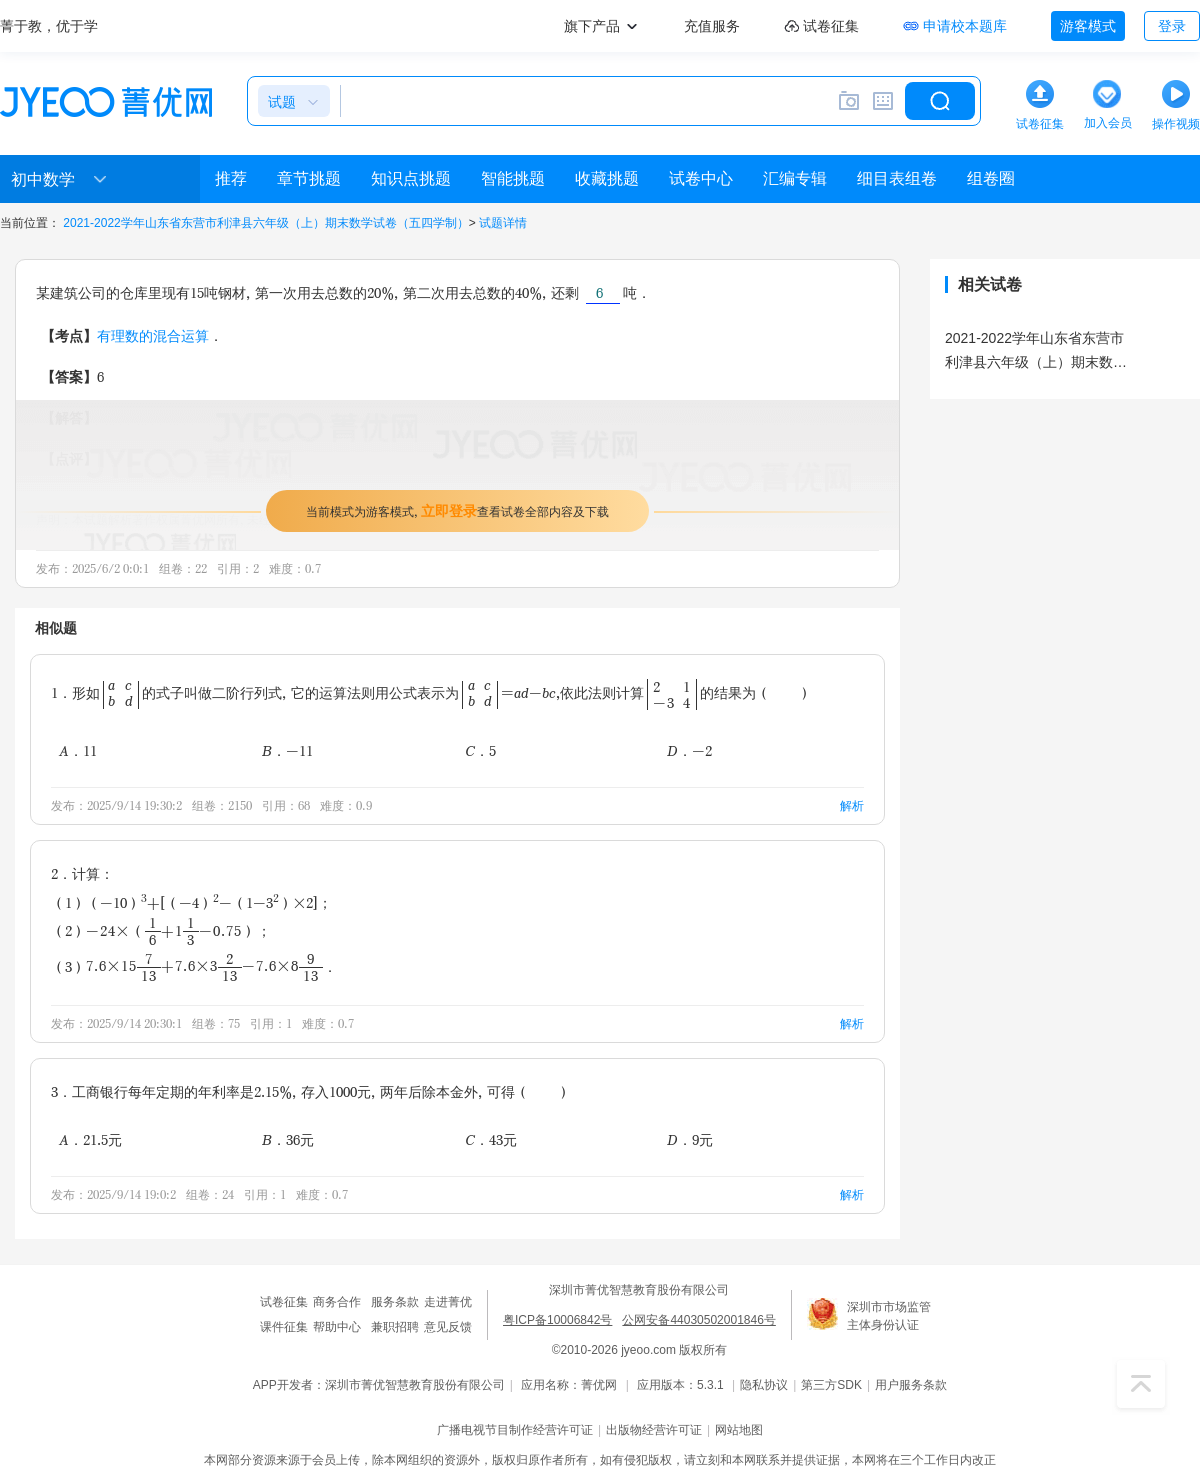 This screenshot has width=1200, height=1475. Describe the element at coordinates (411, 178) in the screenshot. I see `知识点挑题` at that location.